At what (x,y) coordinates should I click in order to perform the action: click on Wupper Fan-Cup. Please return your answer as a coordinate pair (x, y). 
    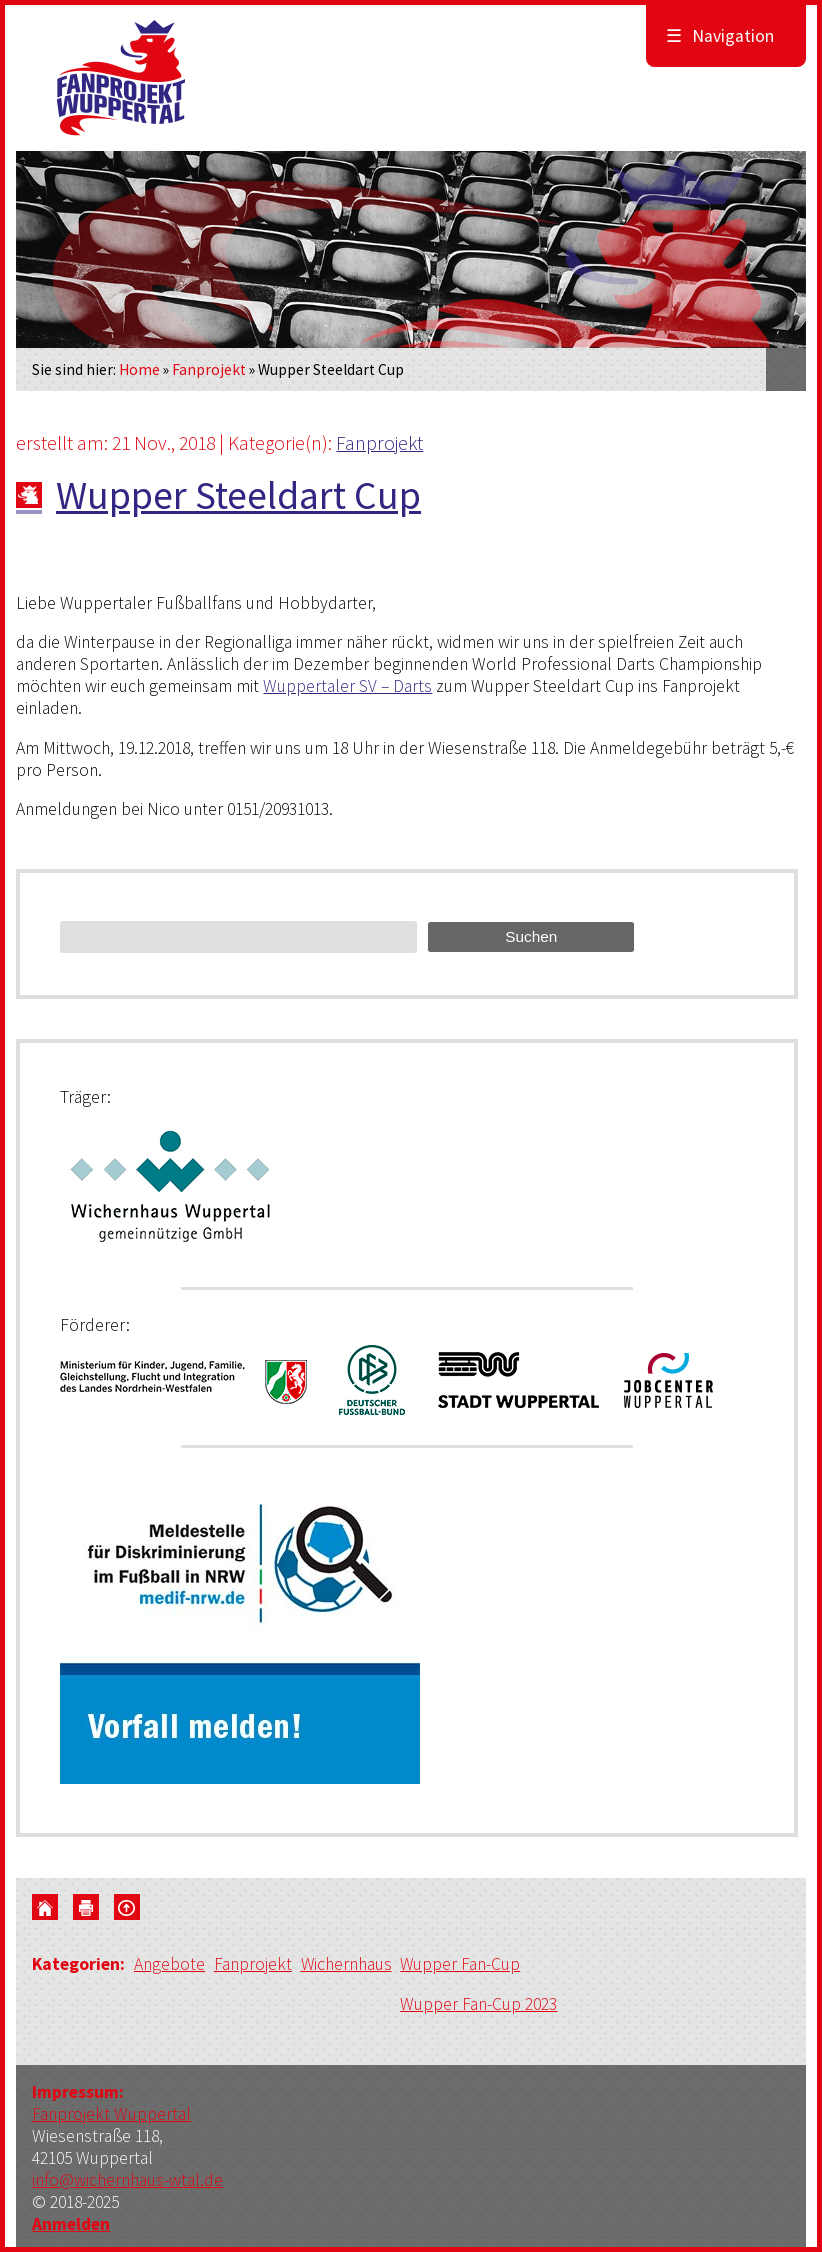
    Looking at the image, I should click on (462, 1965).